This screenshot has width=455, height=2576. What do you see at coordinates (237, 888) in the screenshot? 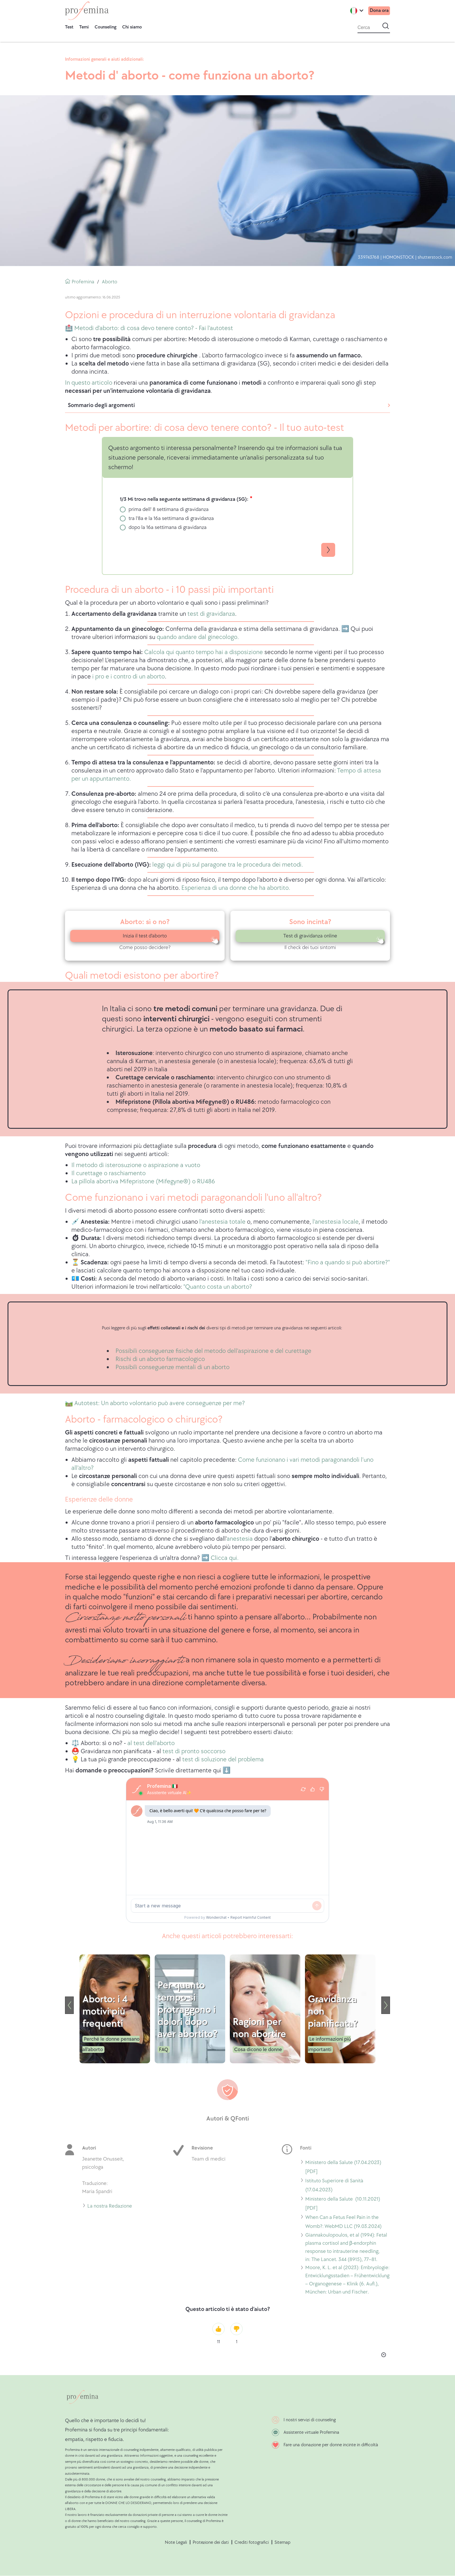
I see `sperienza di una donne che ha abortito.` at bounding box center [237, 888].